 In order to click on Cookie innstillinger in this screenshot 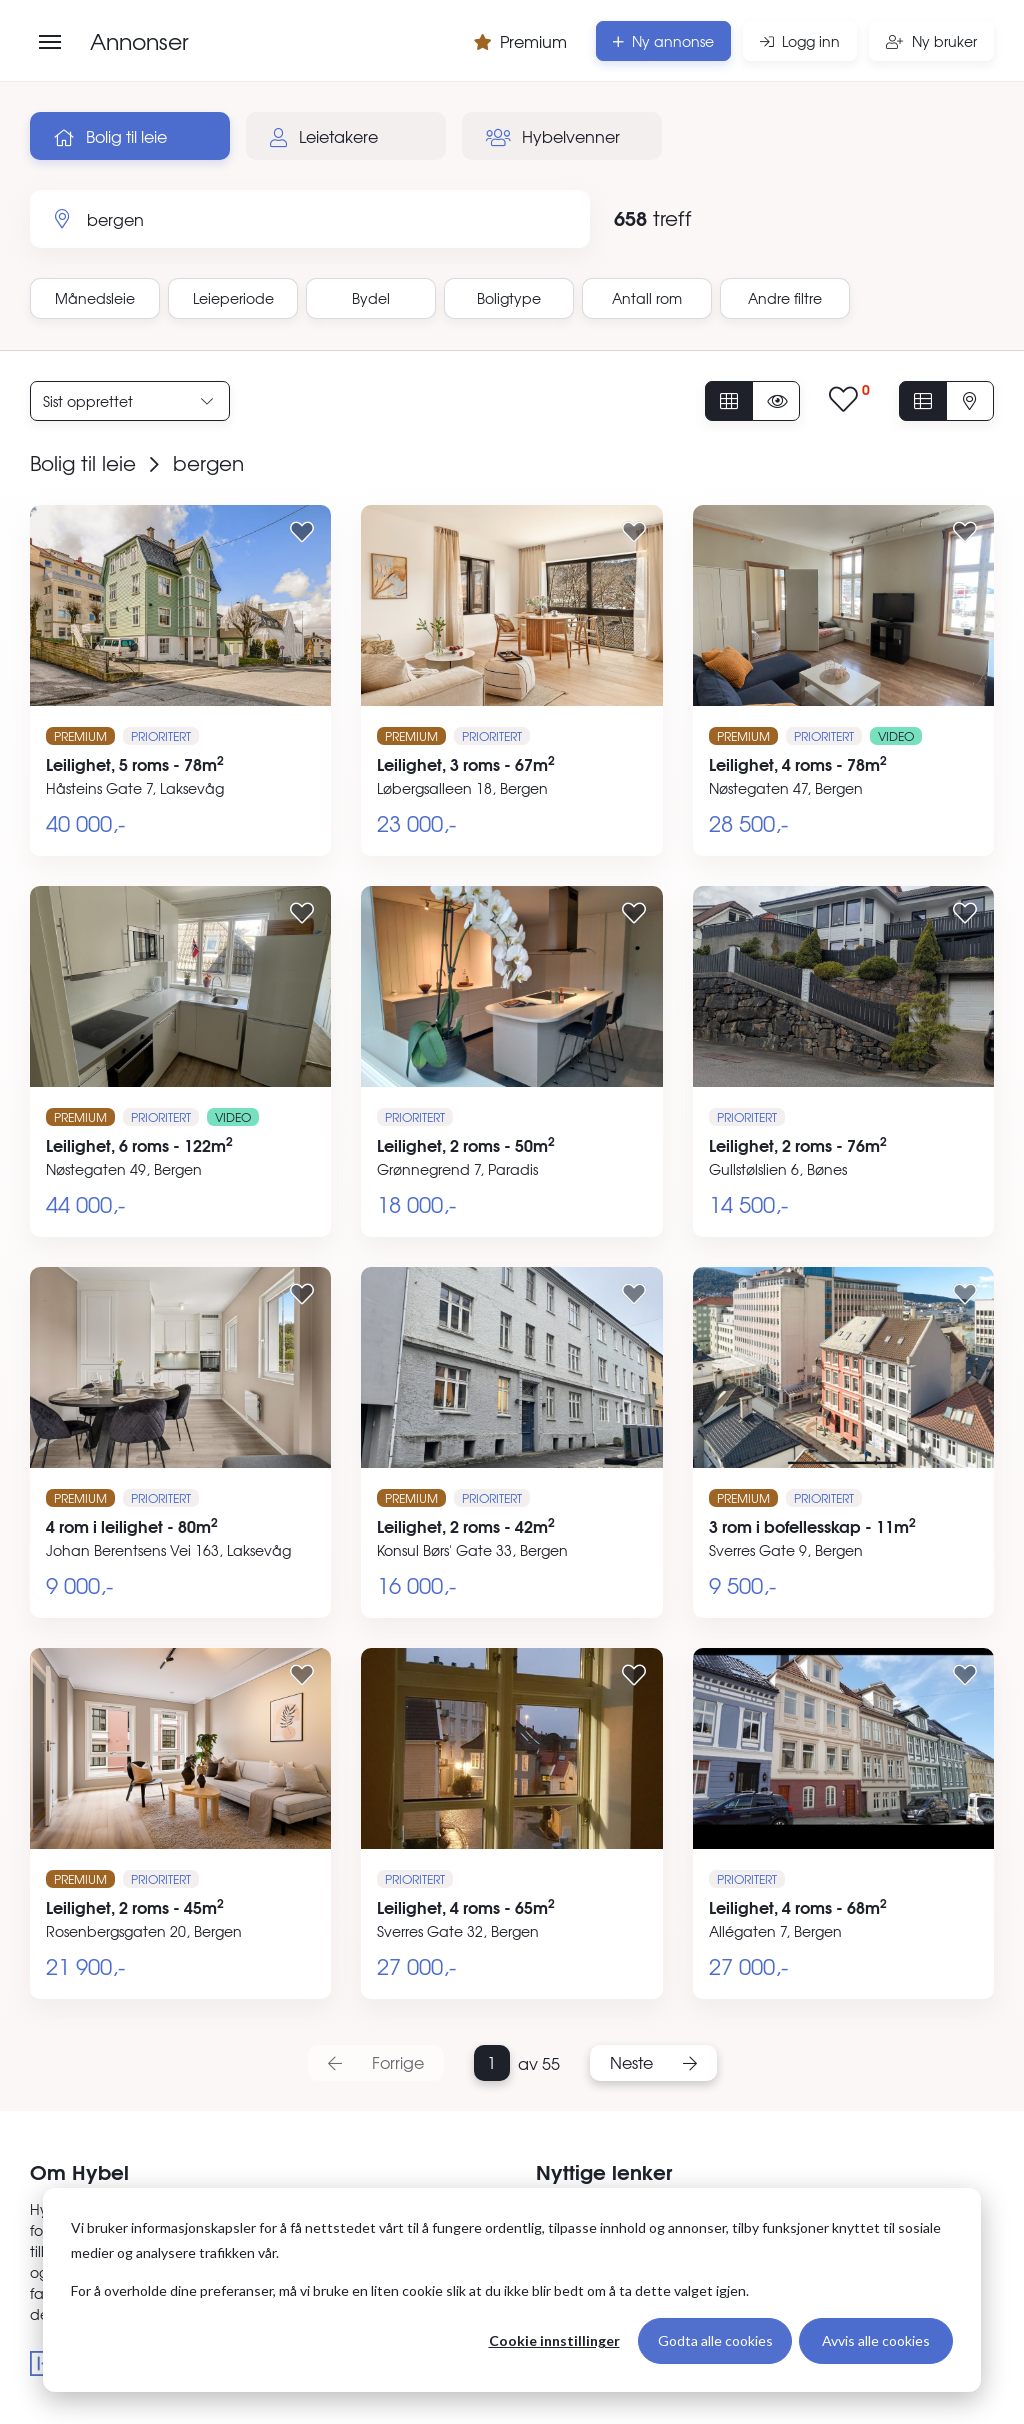, I will do `click(554, 2340)`.